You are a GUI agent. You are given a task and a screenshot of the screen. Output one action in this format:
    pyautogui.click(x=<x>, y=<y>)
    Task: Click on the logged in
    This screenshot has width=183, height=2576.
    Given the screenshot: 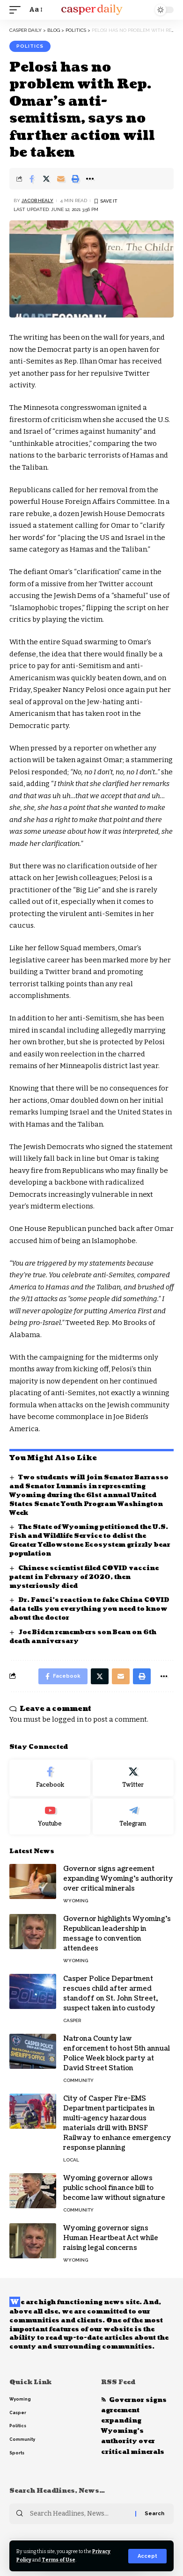 What is the action you would take?
    pyautogui.click(x=67, y=1719)
    